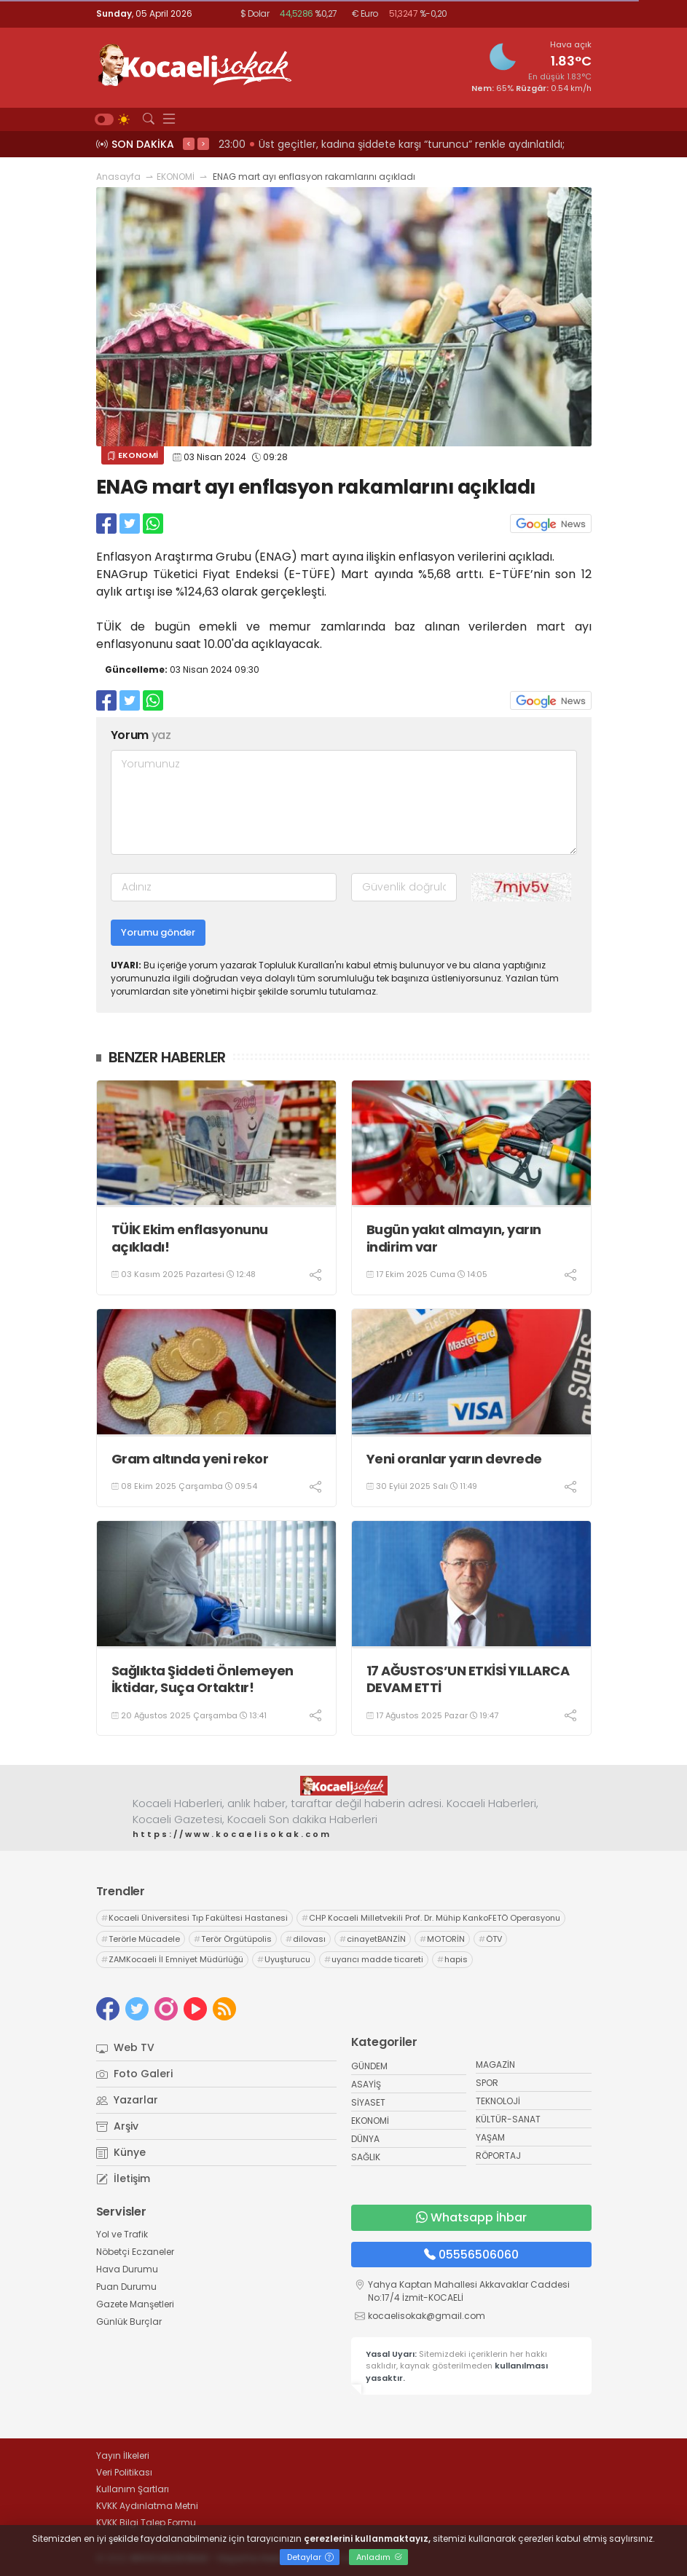 Image resolution: width=687 pixels, height=2576 pixels. What do you see at coordinates (132, 2489) in the screenshot?
I see `Kullanım Şartları` at bounding box center [132, 2489].